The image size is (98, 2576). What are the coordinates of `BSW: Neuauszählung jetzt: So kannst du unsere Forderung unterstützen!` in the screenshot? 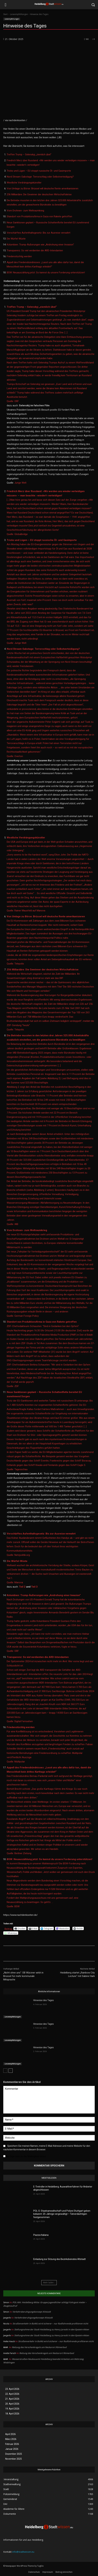 It's located at (46, 272).